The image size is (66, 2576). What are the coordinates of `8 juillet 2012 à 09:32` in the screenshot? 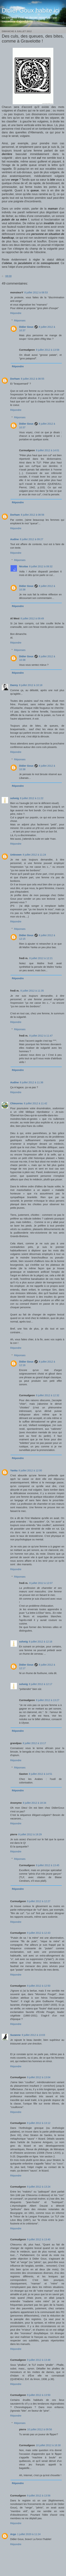 It's located at (41, 566).